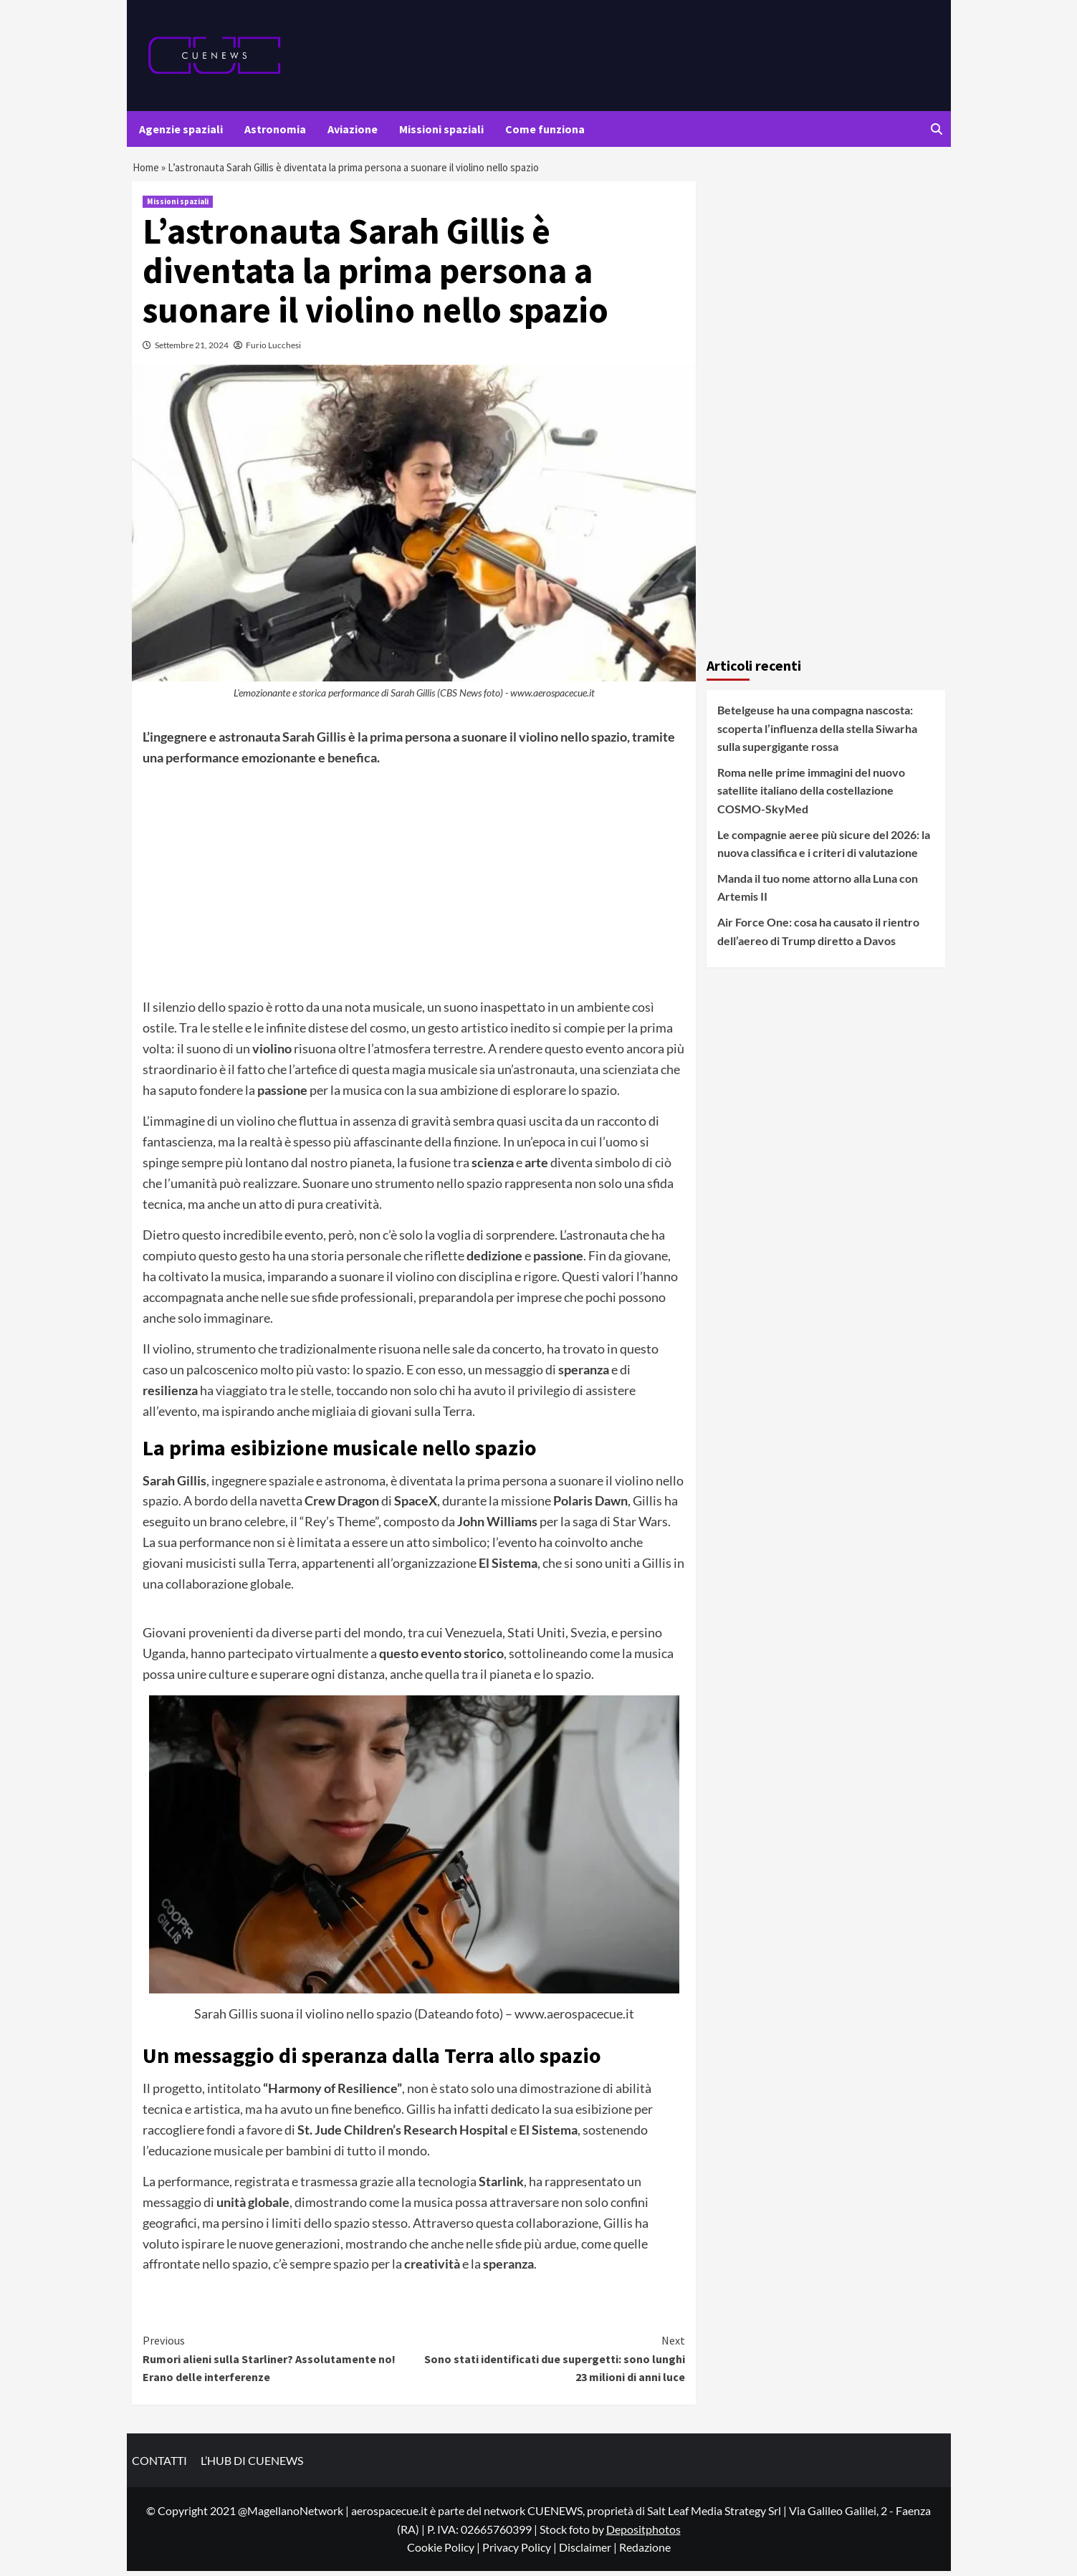 This screenshot has width=1077, height=2576. What do you see at coordinates (352, 129) in the screenshot?
I see `Aviazione` at bounding box center [352, 129].